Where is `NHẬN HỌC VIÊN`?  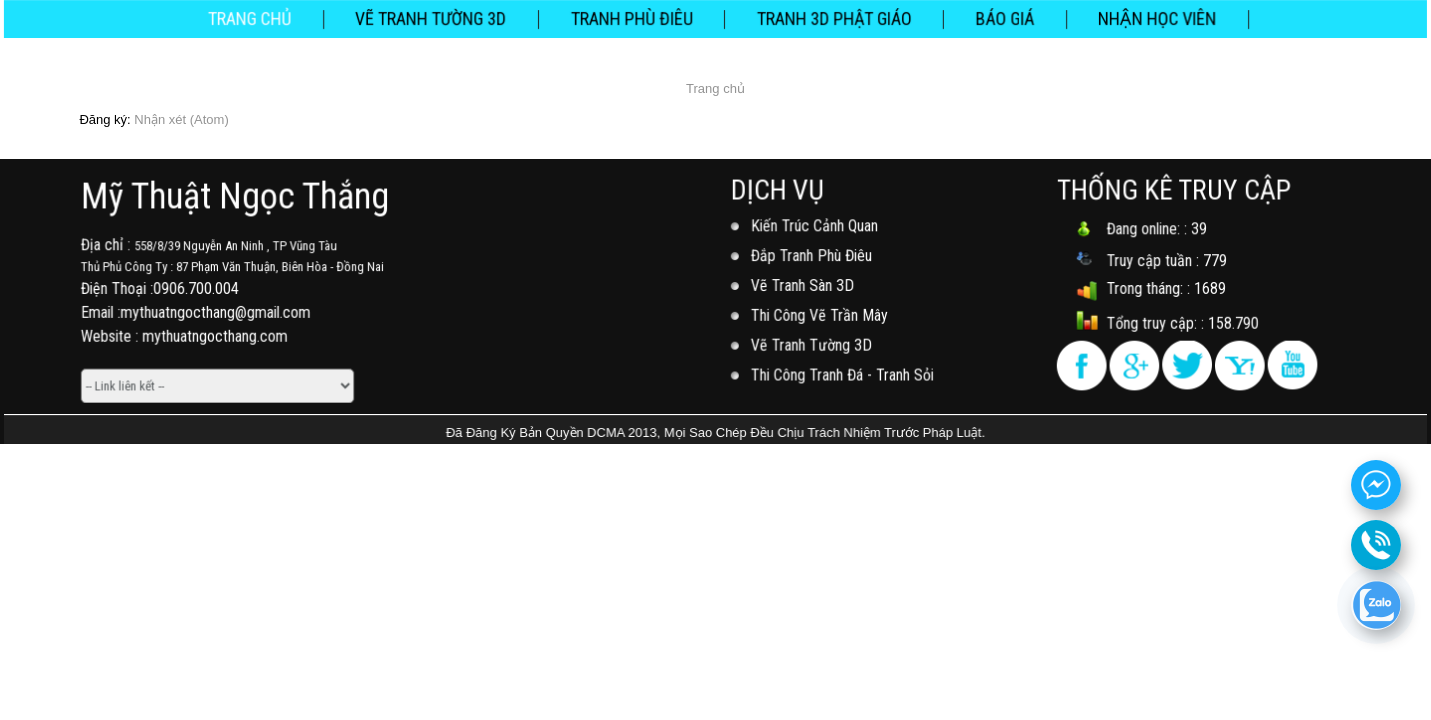 NHẬN HỌC VIÊN is located at coordinates (1148, 18).